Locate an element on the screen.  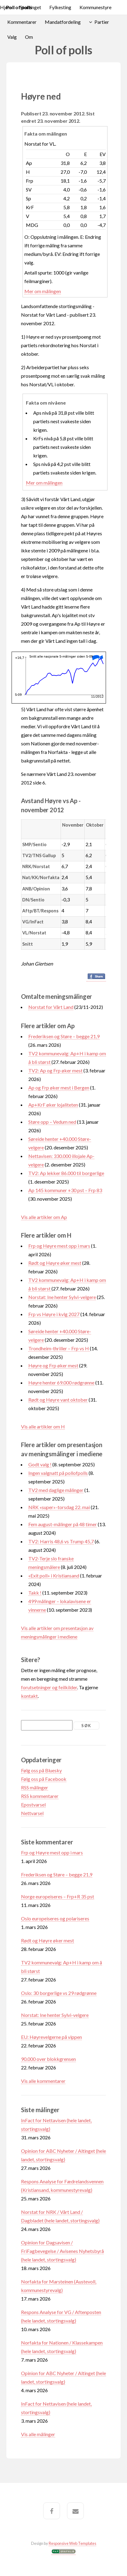
Stortinget is located at coordinates (30, 7).